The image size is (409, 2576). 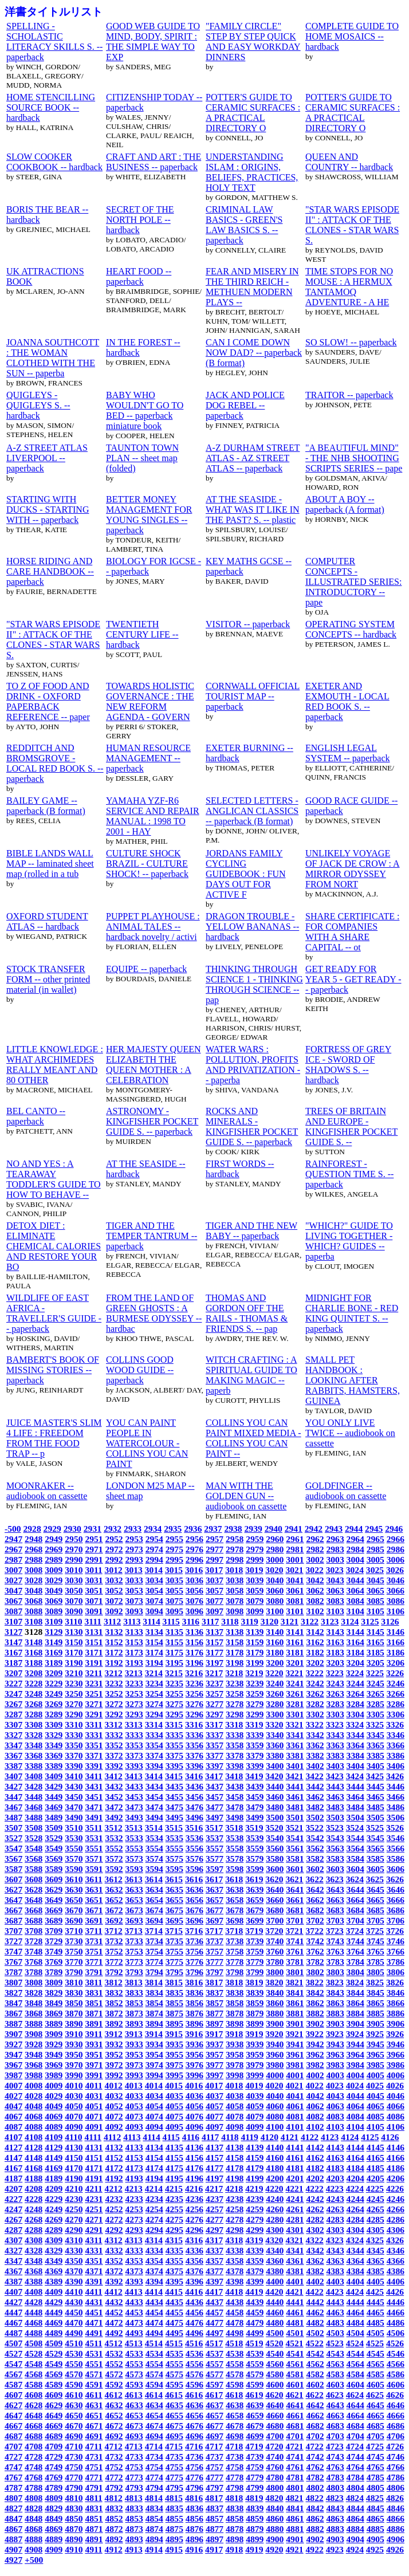 I want to click on 4768, so click(x=33, y=2477).